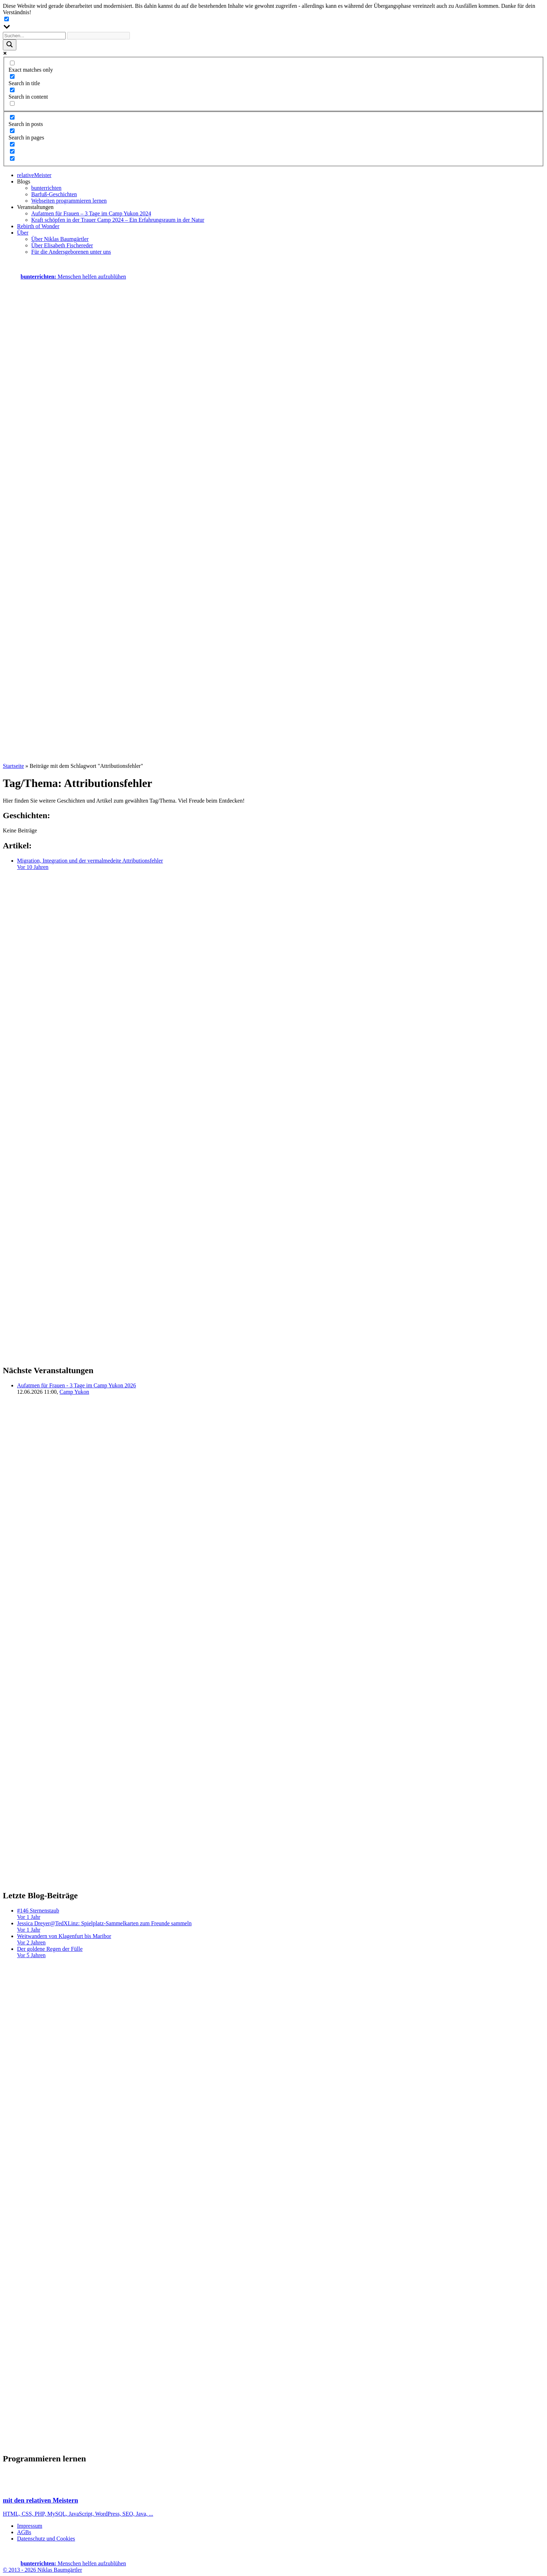 Image resolution: width=547 pixels, height=2576 pixels. I want to click on Barfuß-Geschichten, so click(54, 194).